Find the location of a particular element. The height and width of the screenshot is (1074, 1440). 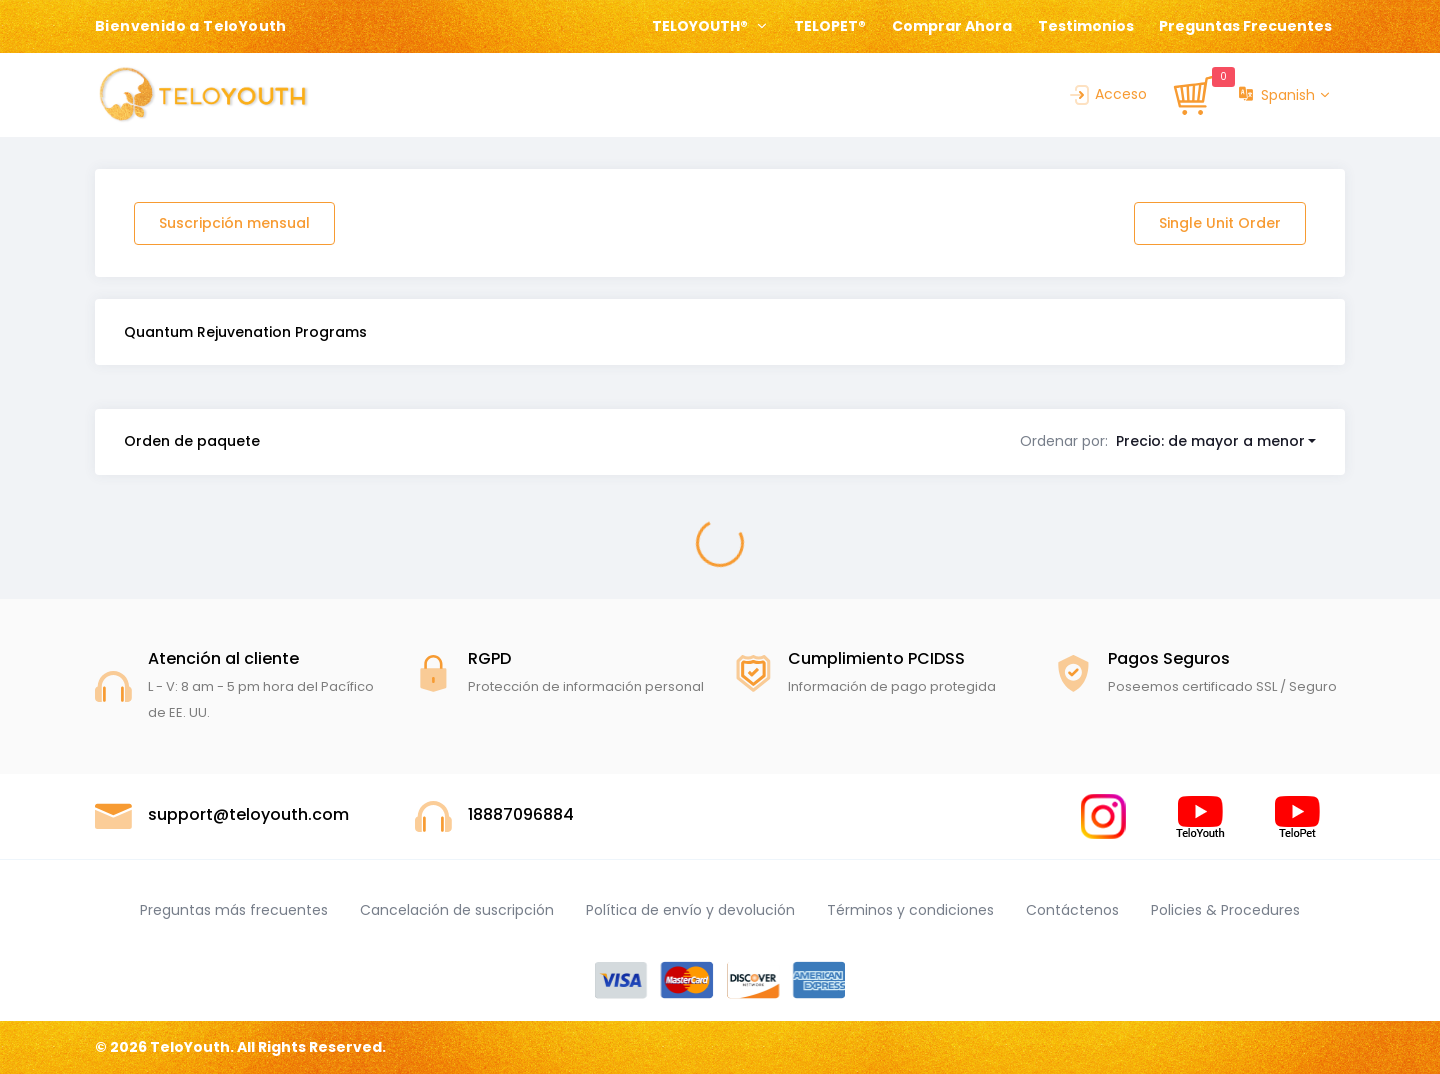

Testimonios is located at coordinates (1086, 26).